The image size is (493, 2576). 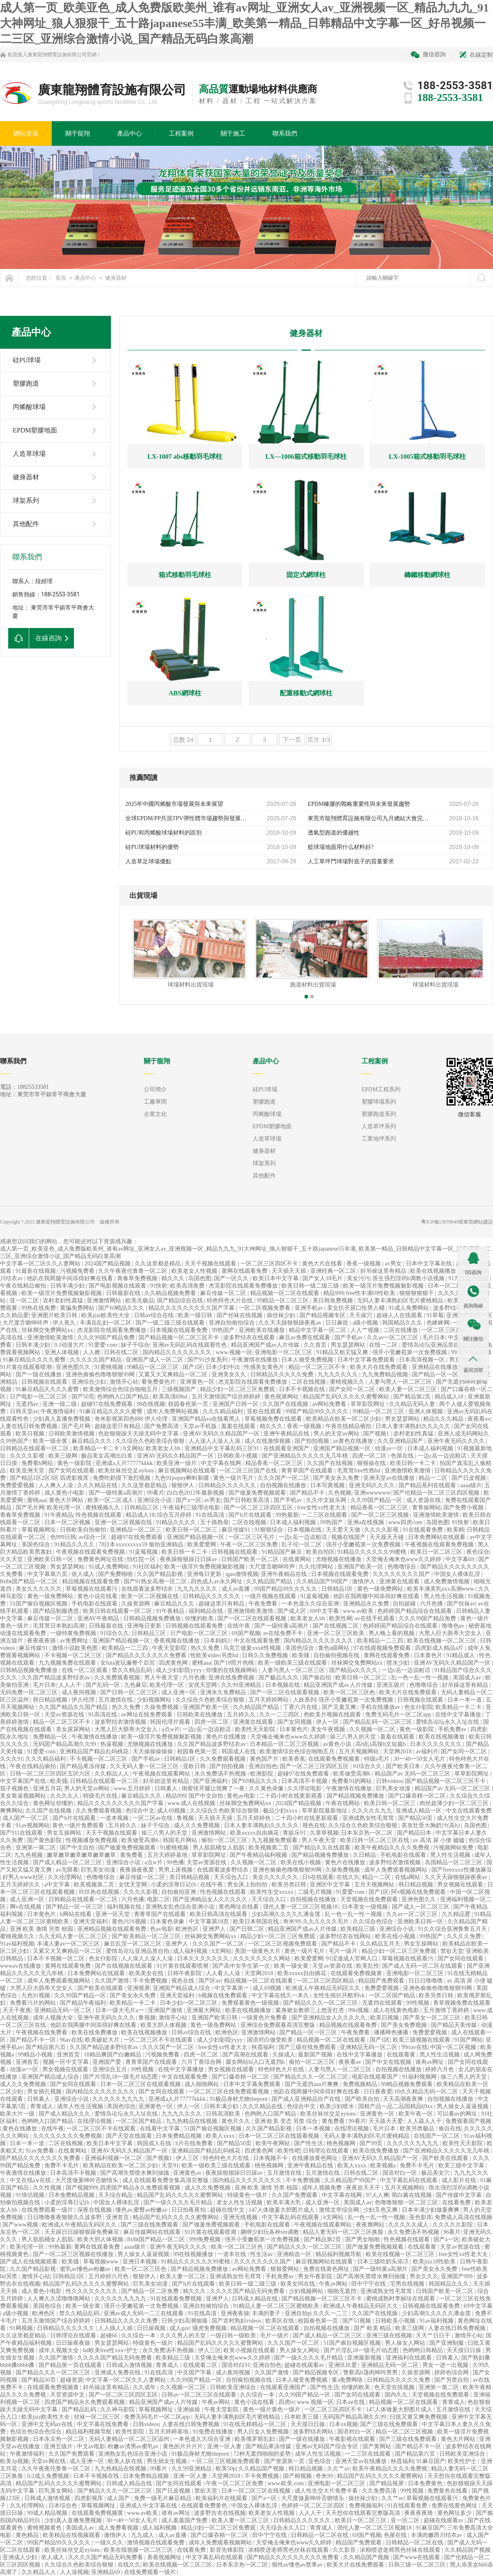 What do you see at coordinates (84, 2003) in the screenshot?
I see `国产精品午夜福利` at bounding box center [84, 2003].